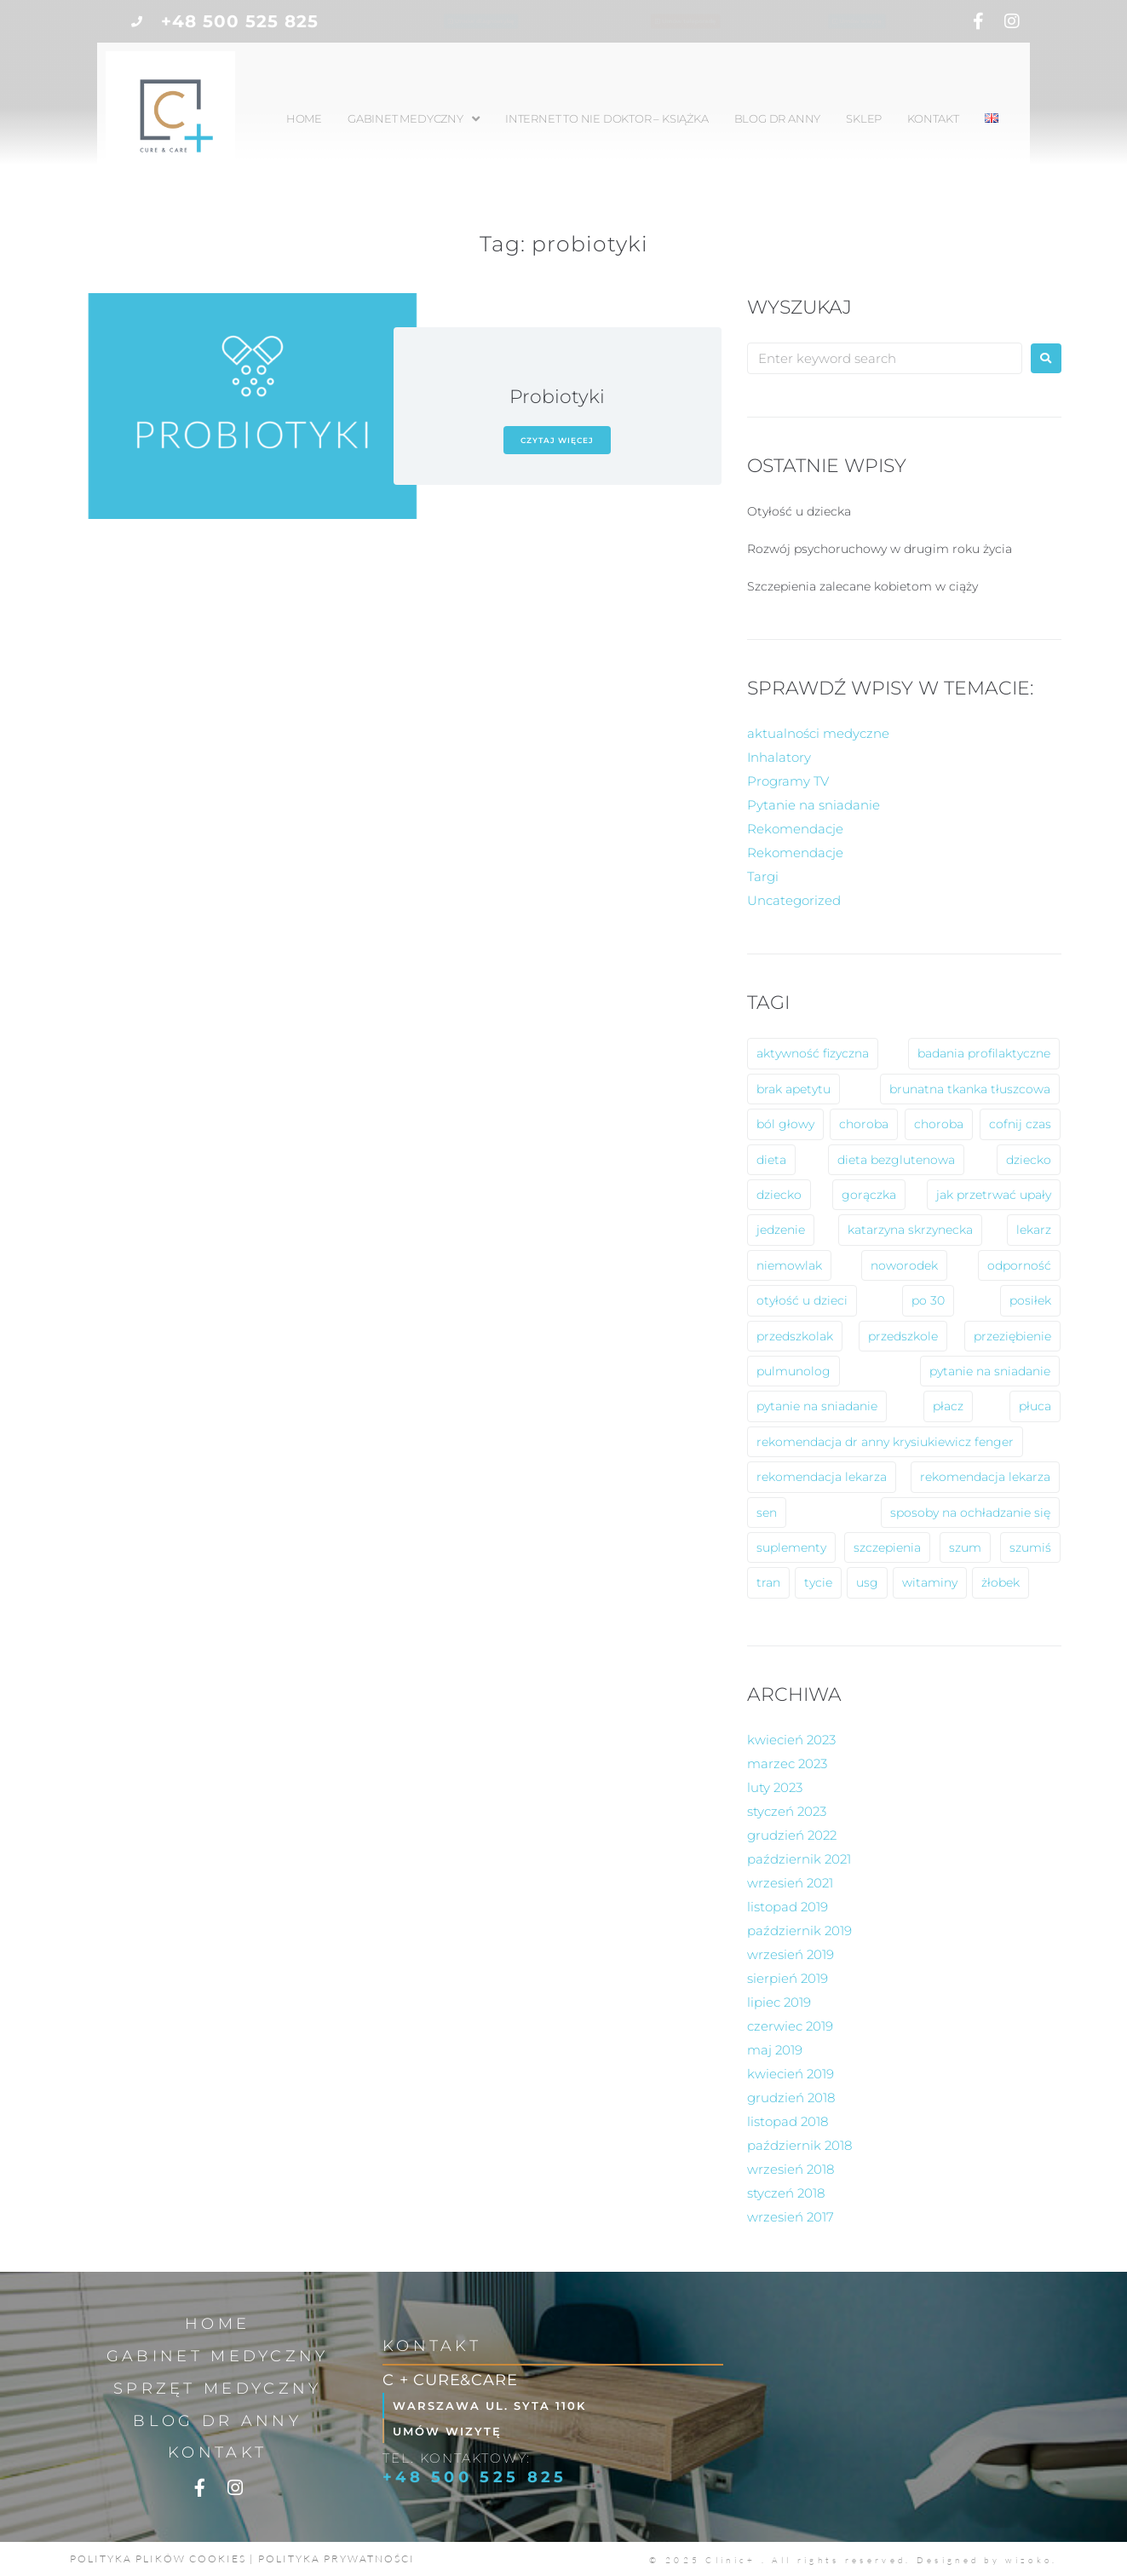  Describe the element at coordinates (786, 1811) in the screenshot. I see `styczeń 2023` at that location.